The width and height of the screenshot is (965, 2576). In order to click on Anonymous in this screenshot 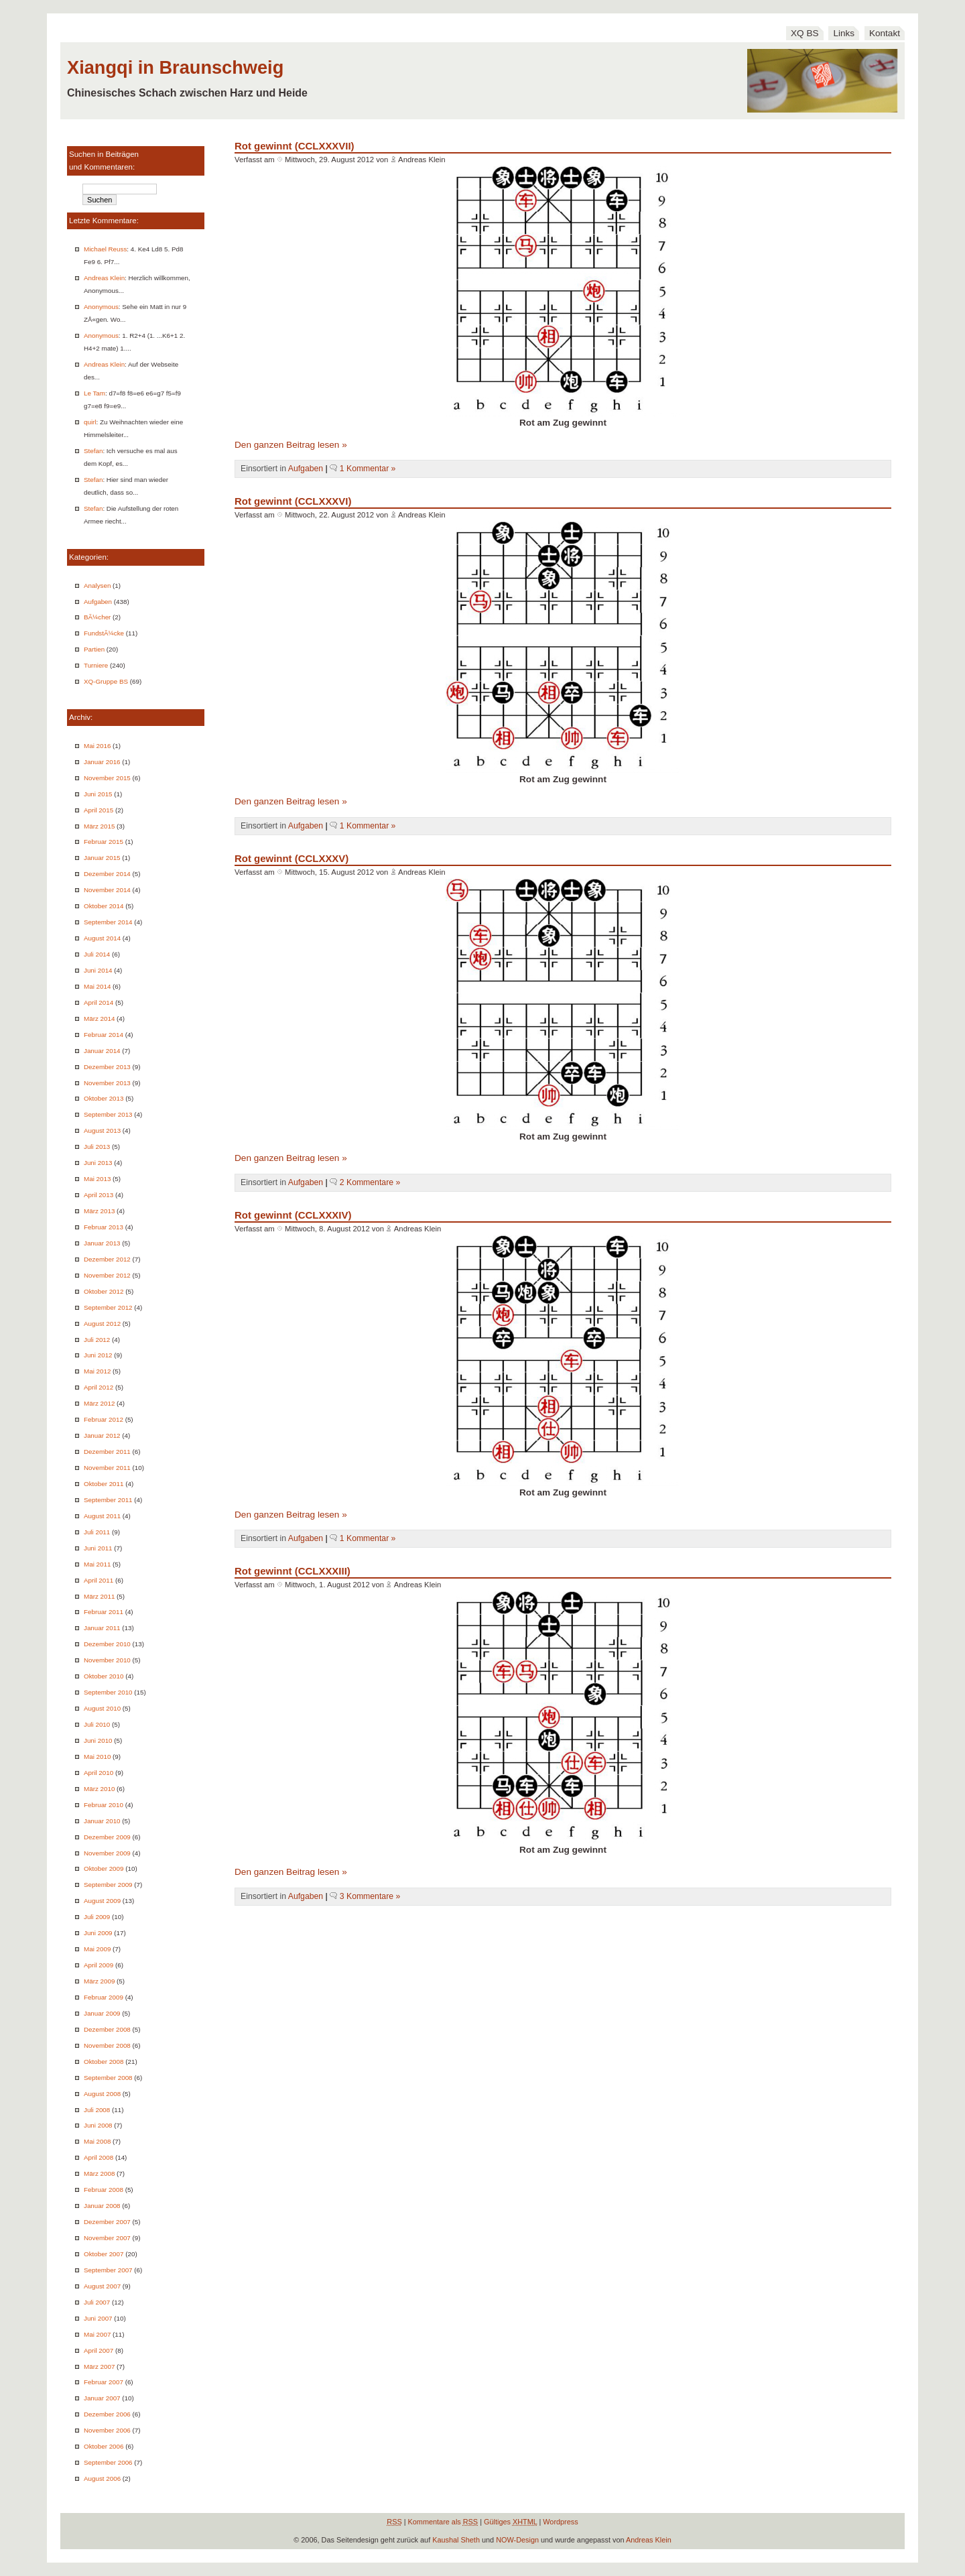, I will do `click(101, 306)`.